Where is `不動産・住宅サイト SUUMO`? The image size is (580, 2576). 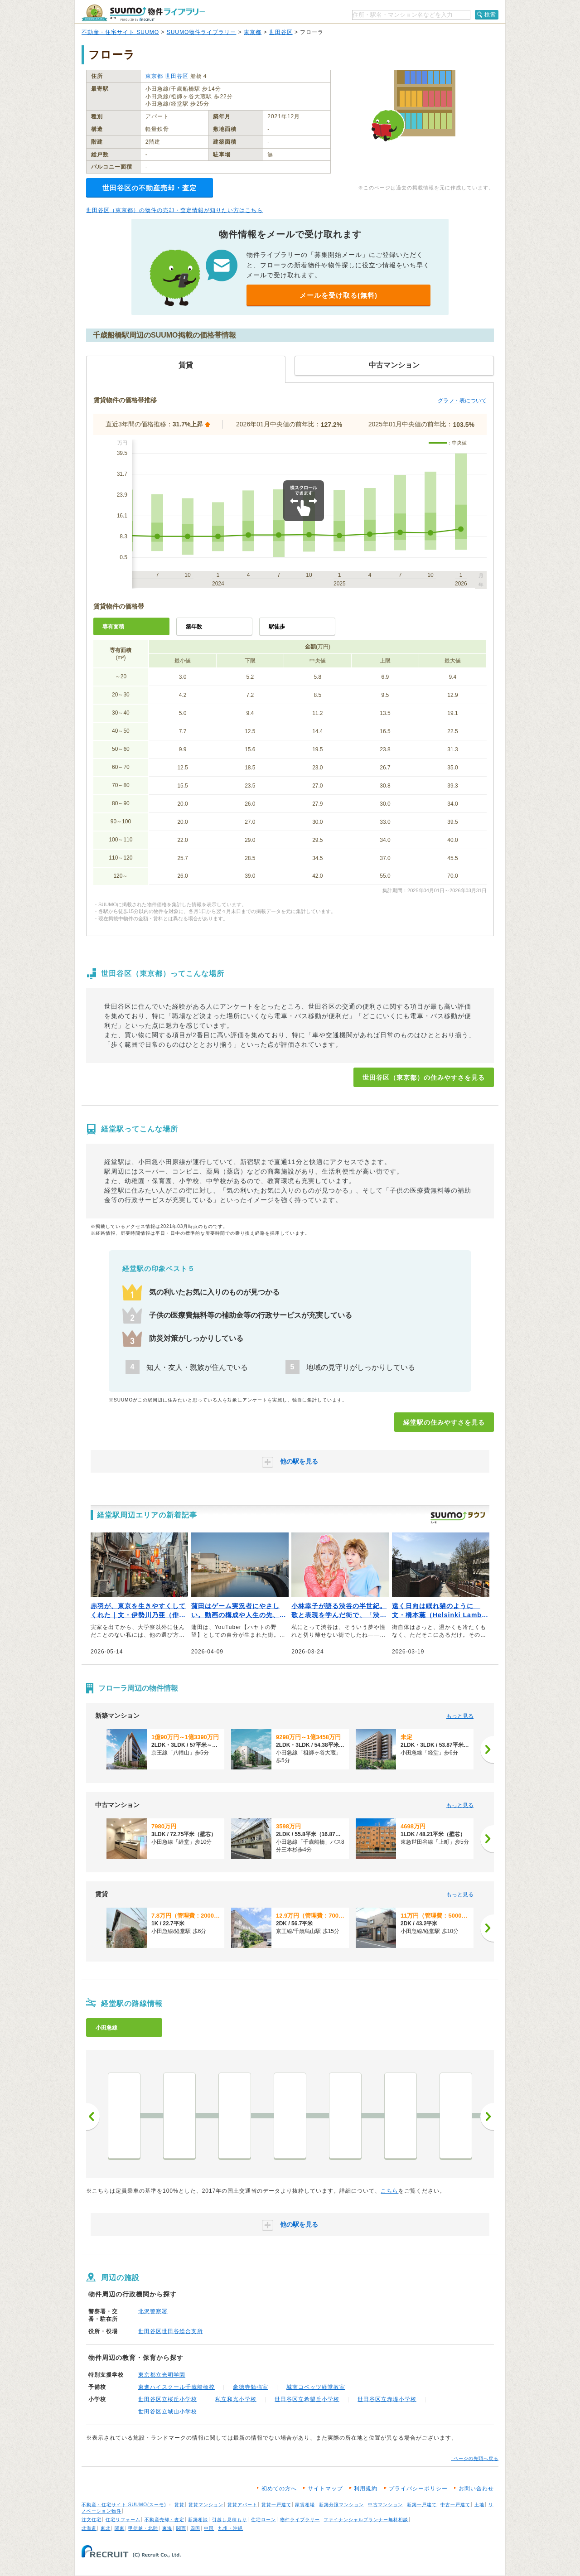 不動産・住宅サイト SUUMO is located at coordinates (120, 32).